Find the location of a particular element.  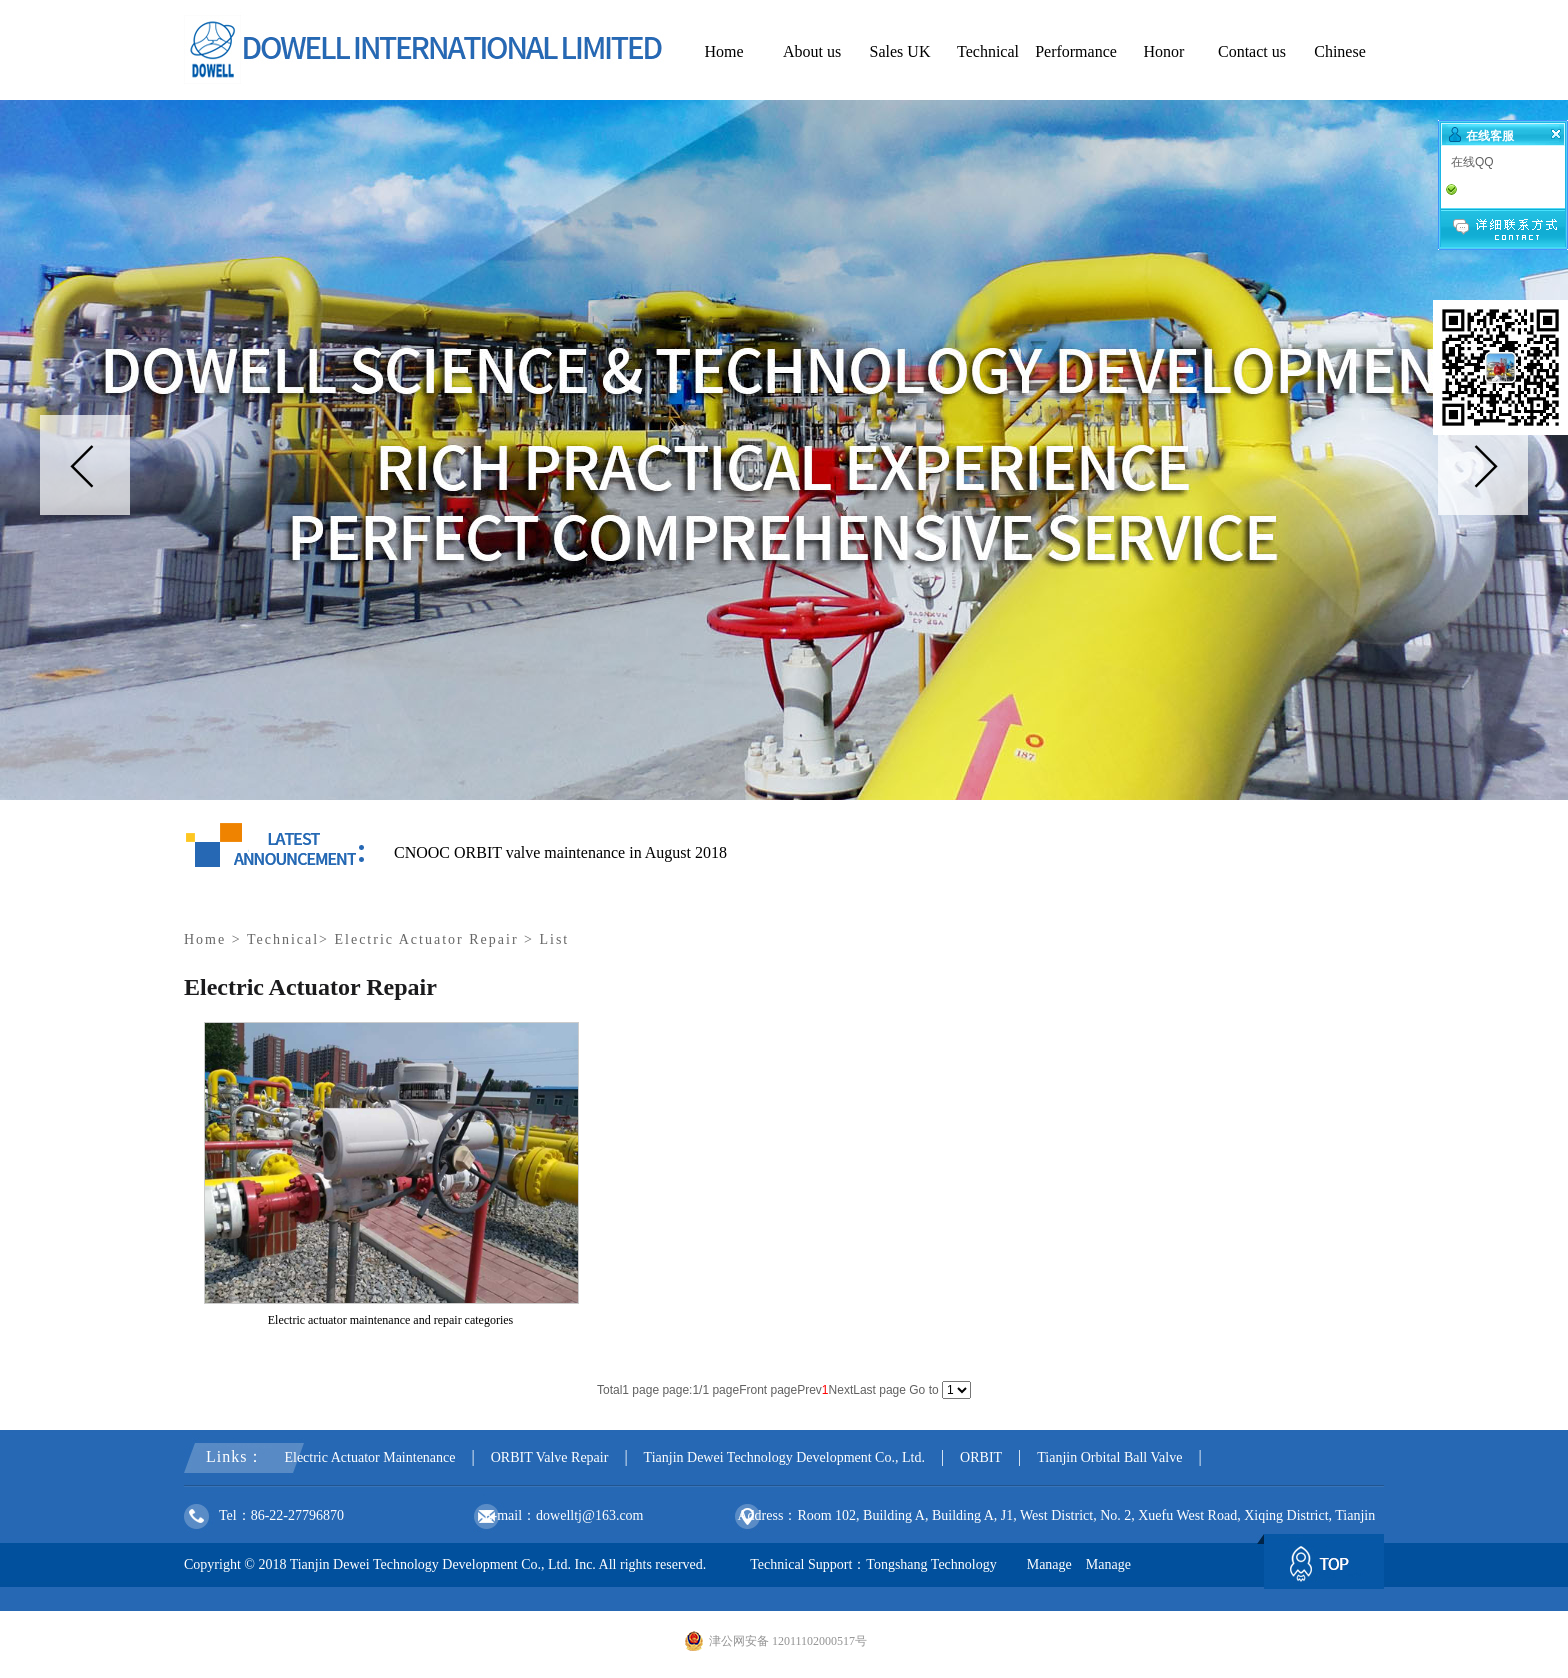

Tianjin Orbital Ball Valve is located at coordinates (1109, 1457).